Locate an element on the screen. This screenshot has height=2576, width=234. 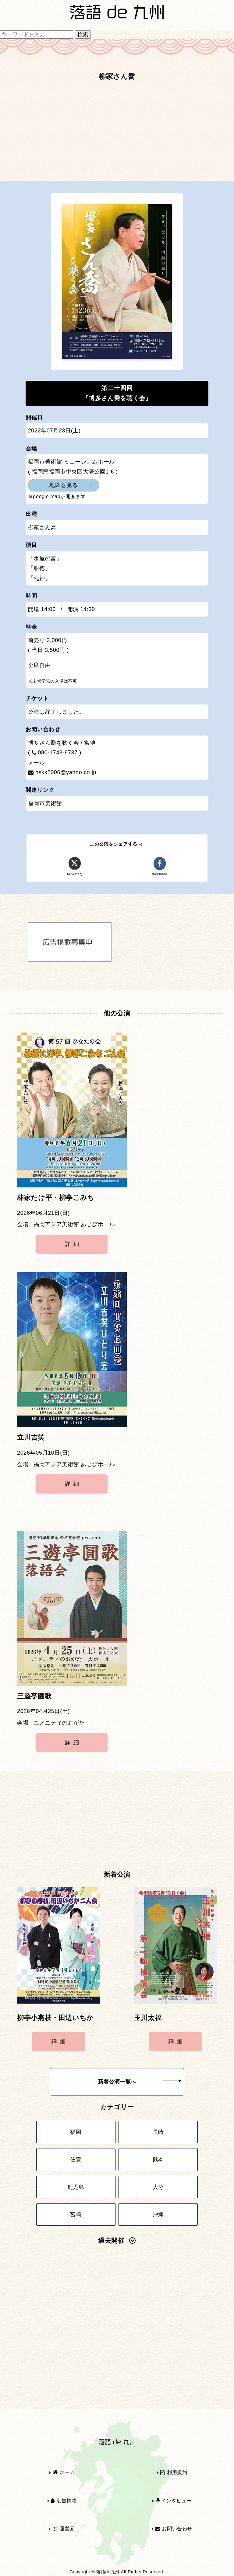
インタビュー is located at coordinates (174, 2500).